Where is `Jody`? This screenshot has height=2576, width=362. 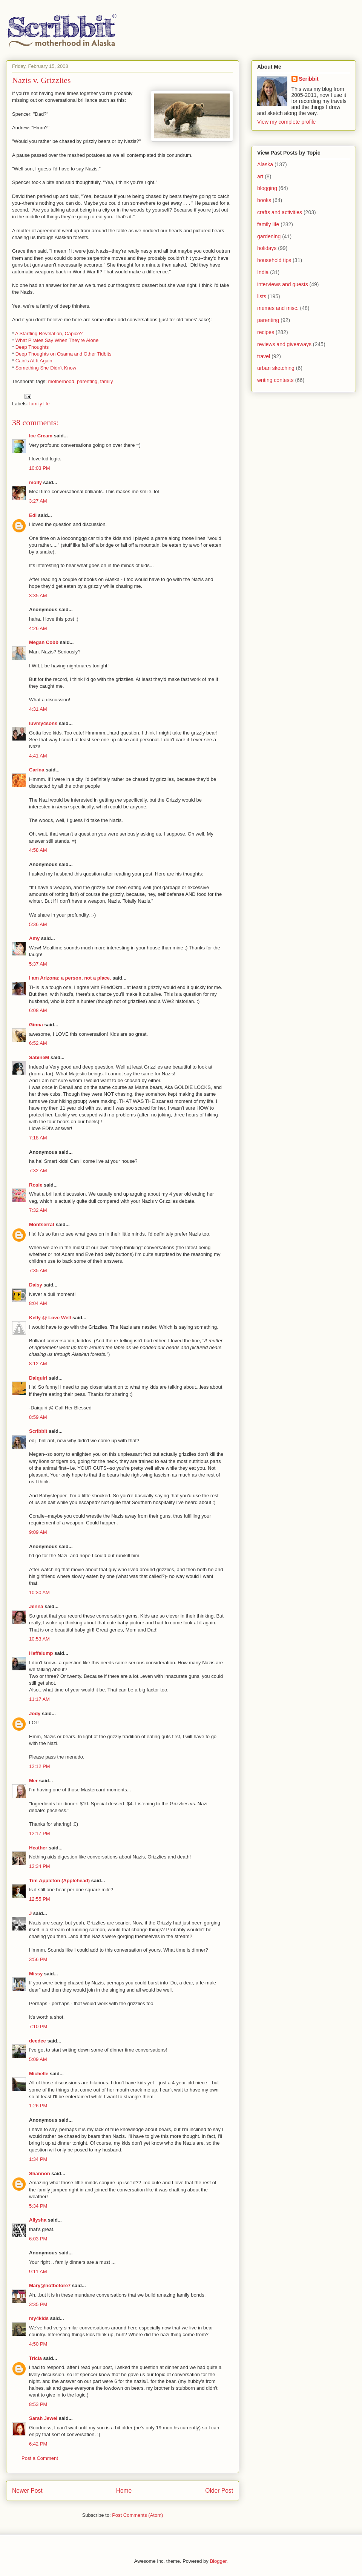
Jody is located at coordinates (34, 1713).